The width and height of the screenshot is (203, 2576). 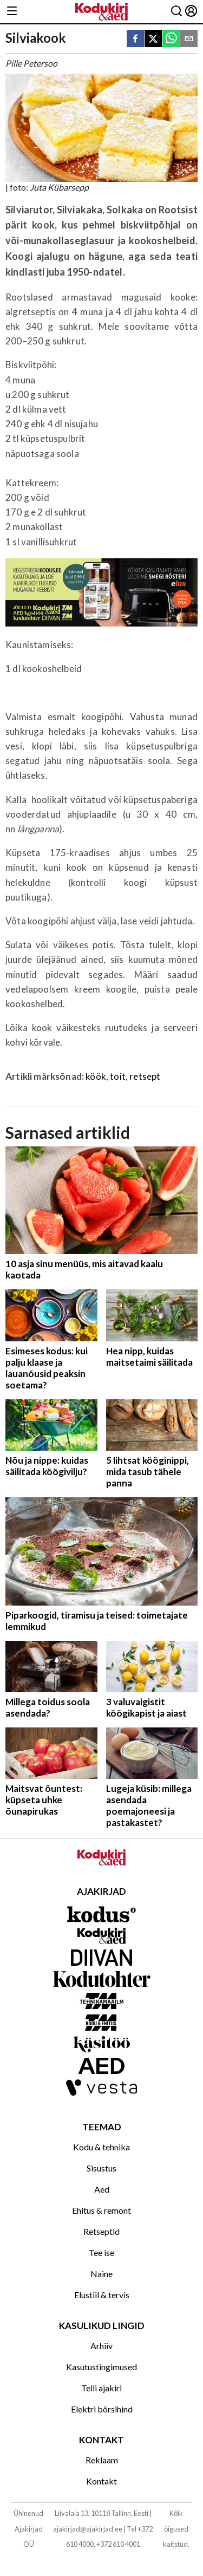 I want to click on köök, so click(x=96, y=1076).